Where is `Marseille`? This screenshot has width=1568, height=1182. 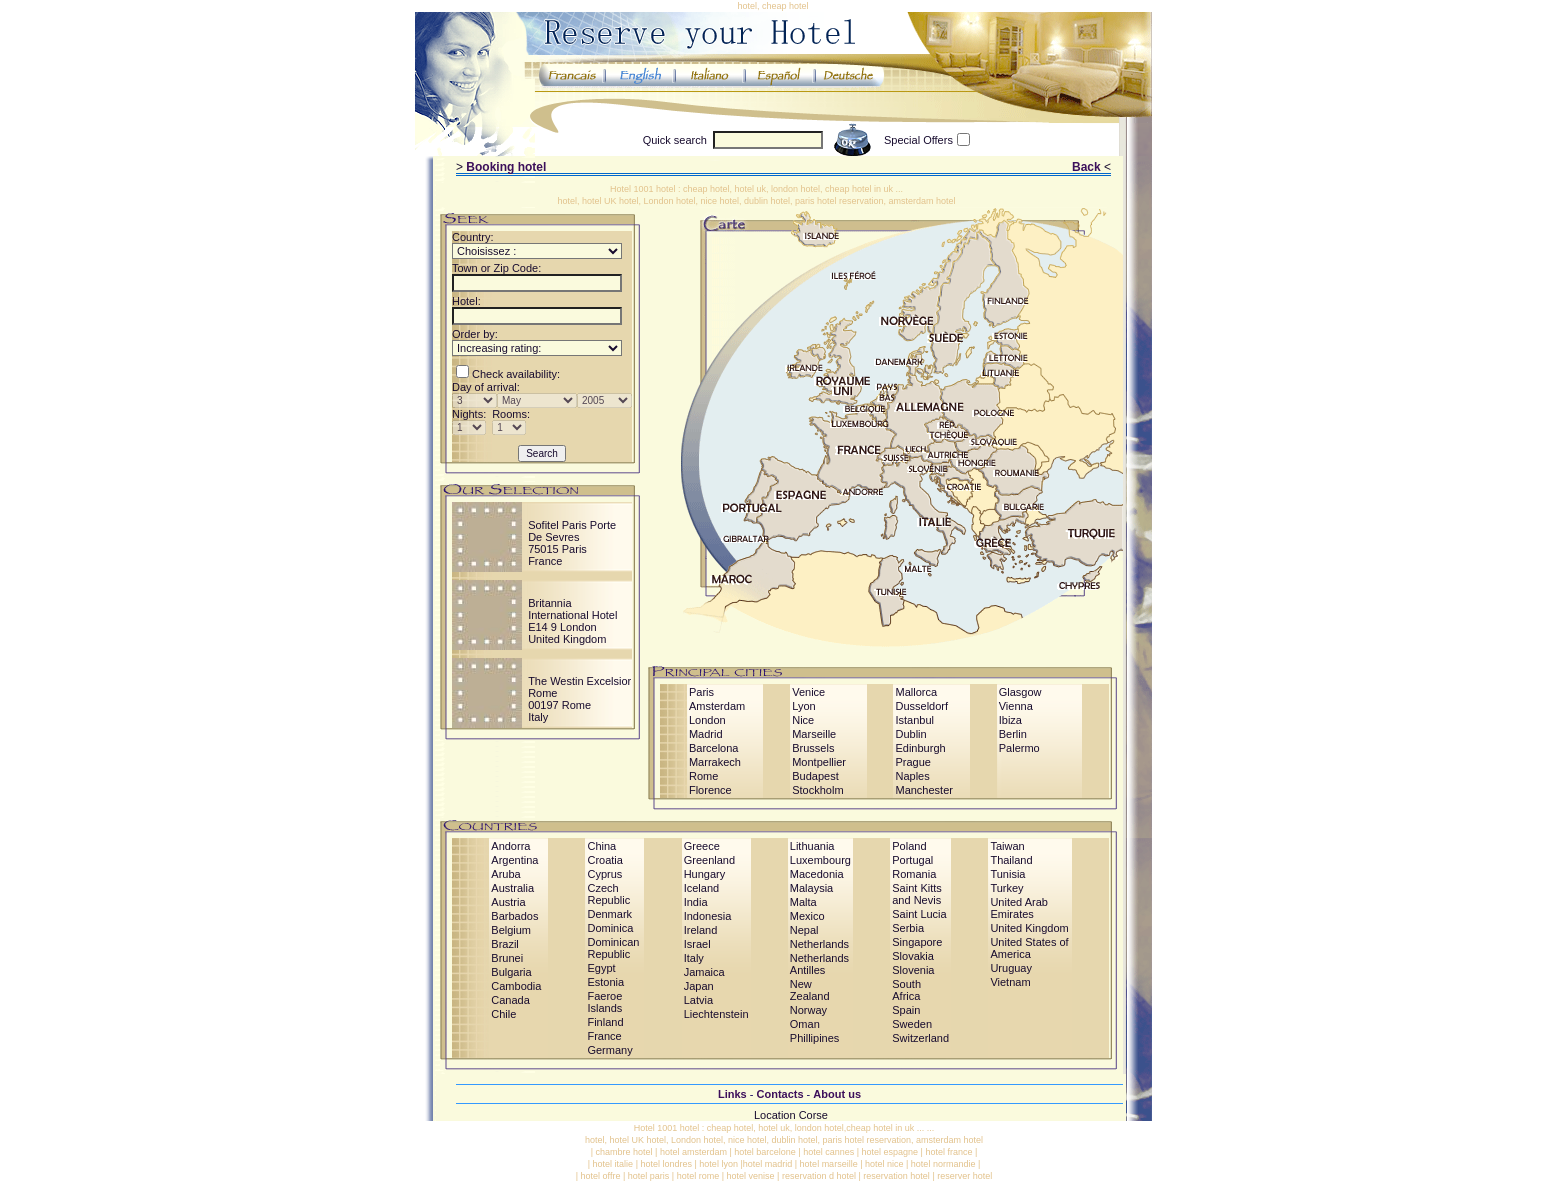
Marseille is located at coordinates (814, 734).